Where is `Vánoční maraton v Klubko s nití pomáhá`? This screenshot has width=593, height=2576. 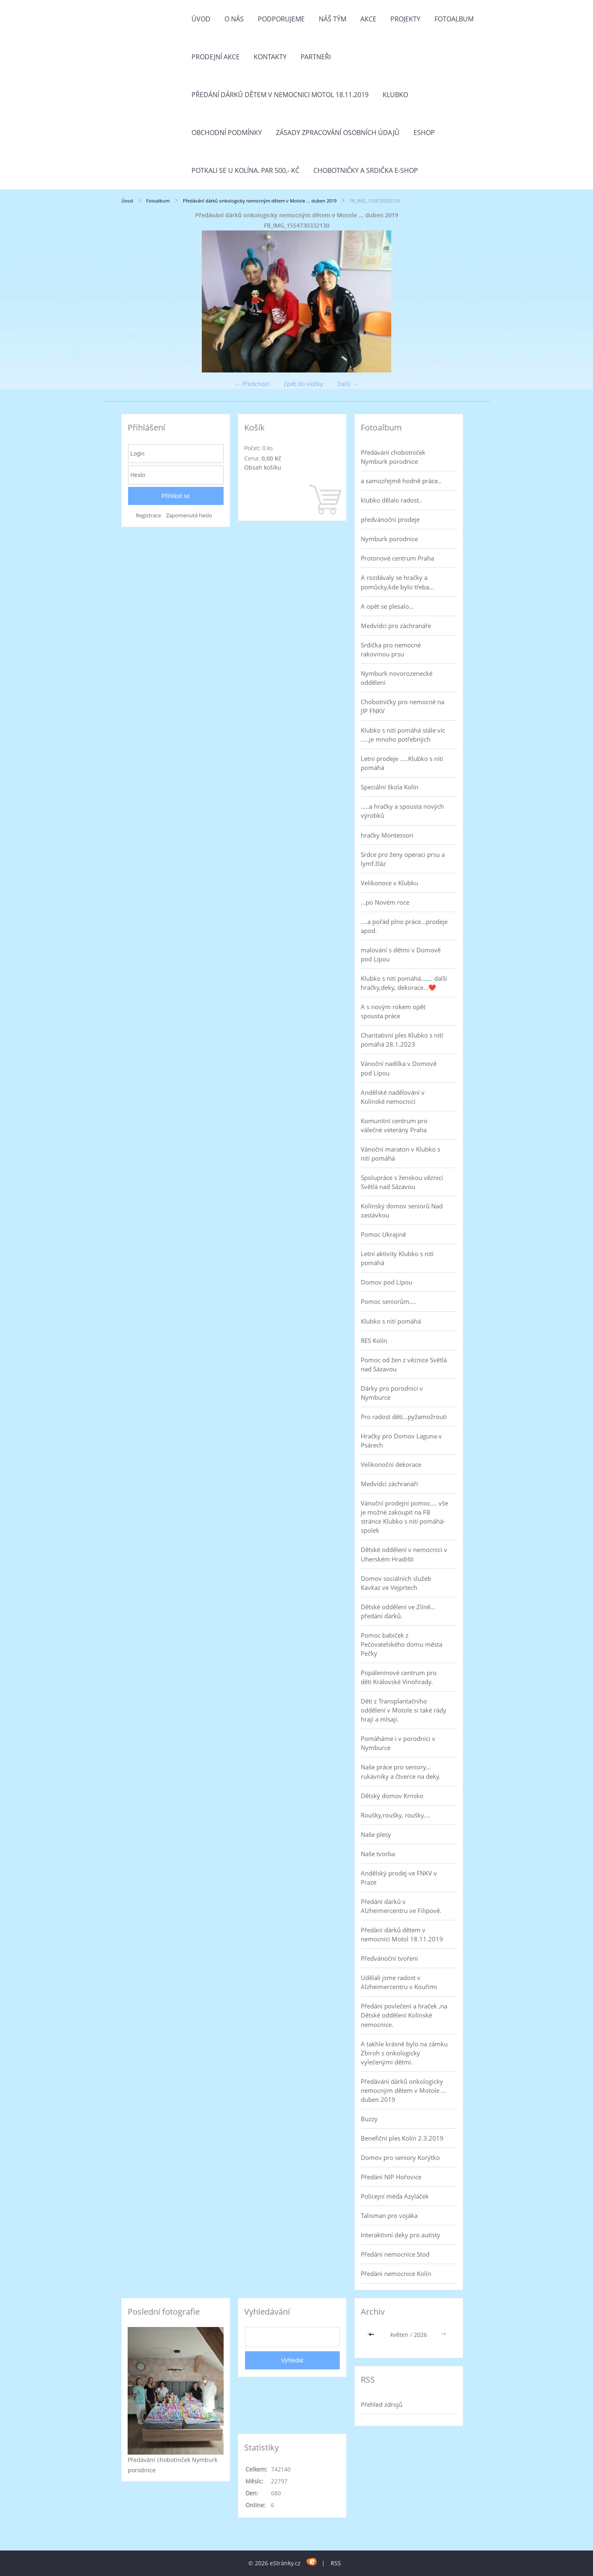 Vánoční maraton v Klubko s nití pomáhá is located at coordinates (400, 1153).